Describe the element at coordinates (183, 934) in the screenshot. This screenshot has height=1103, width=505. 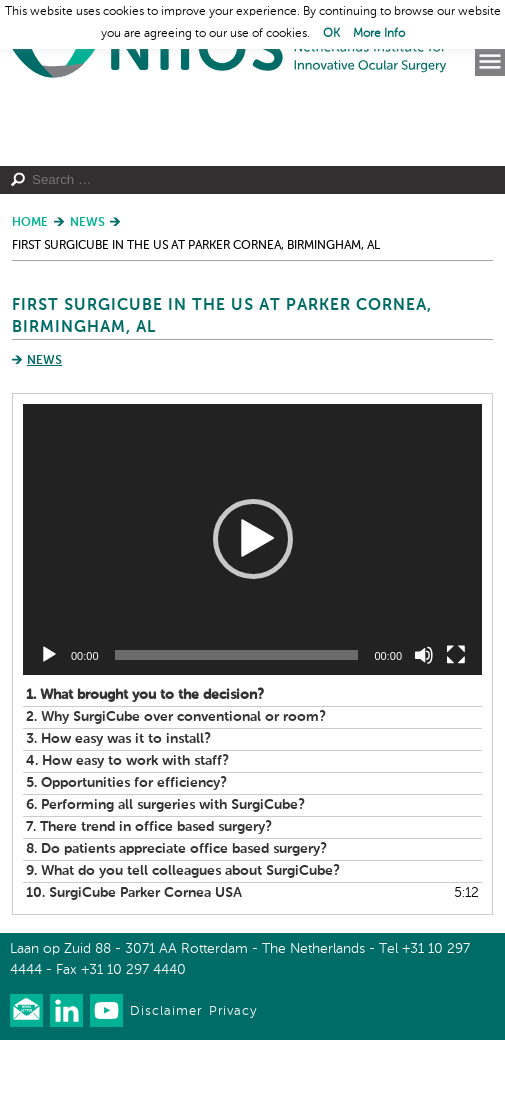
I see `9.` at that location.